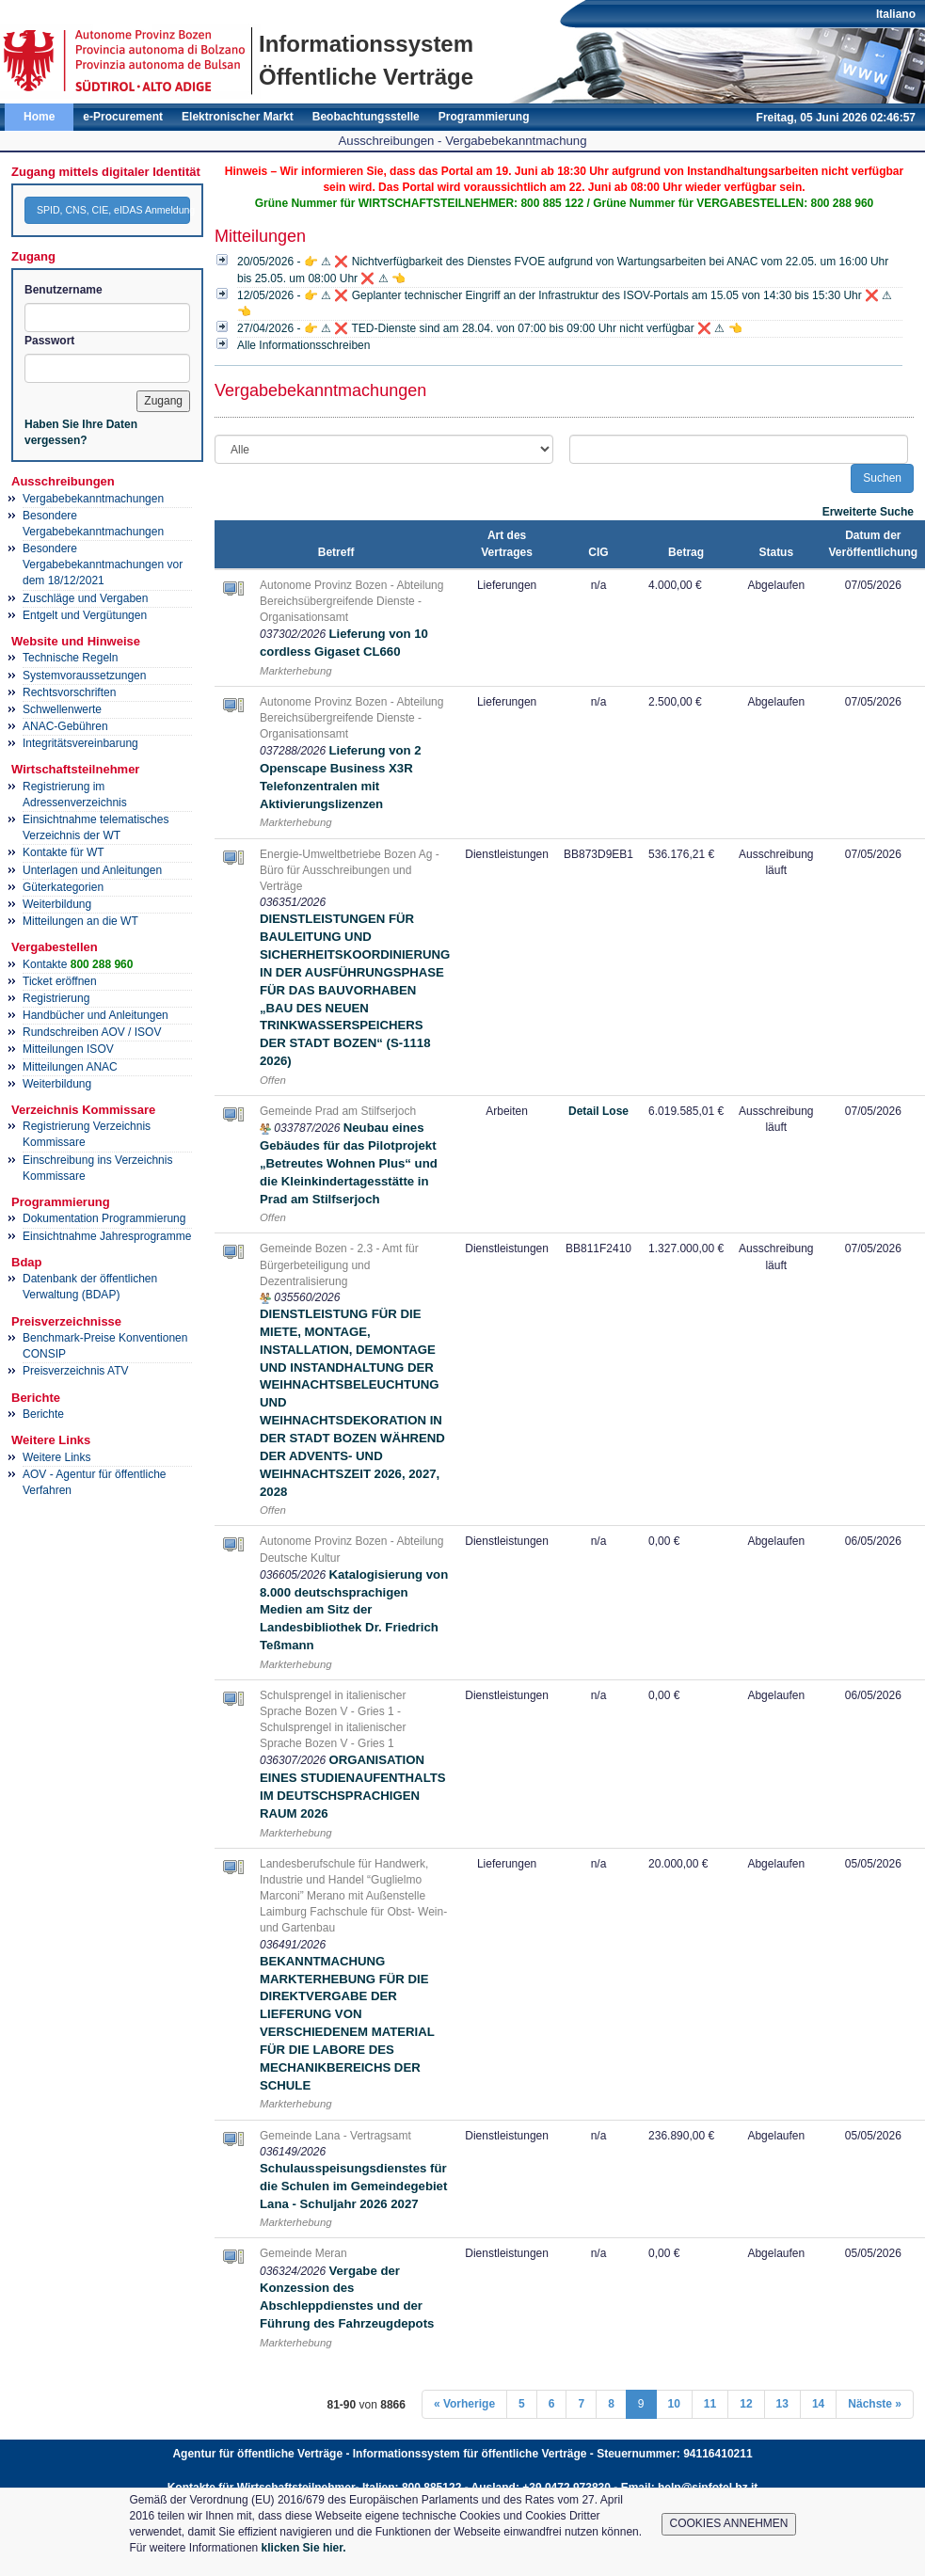 The width and height of the screenshot is (925, 2576). What do you see at coordinates (57, 904) in the screenshot?
I see `Weiterbildung` at bounding box center [57, 904].